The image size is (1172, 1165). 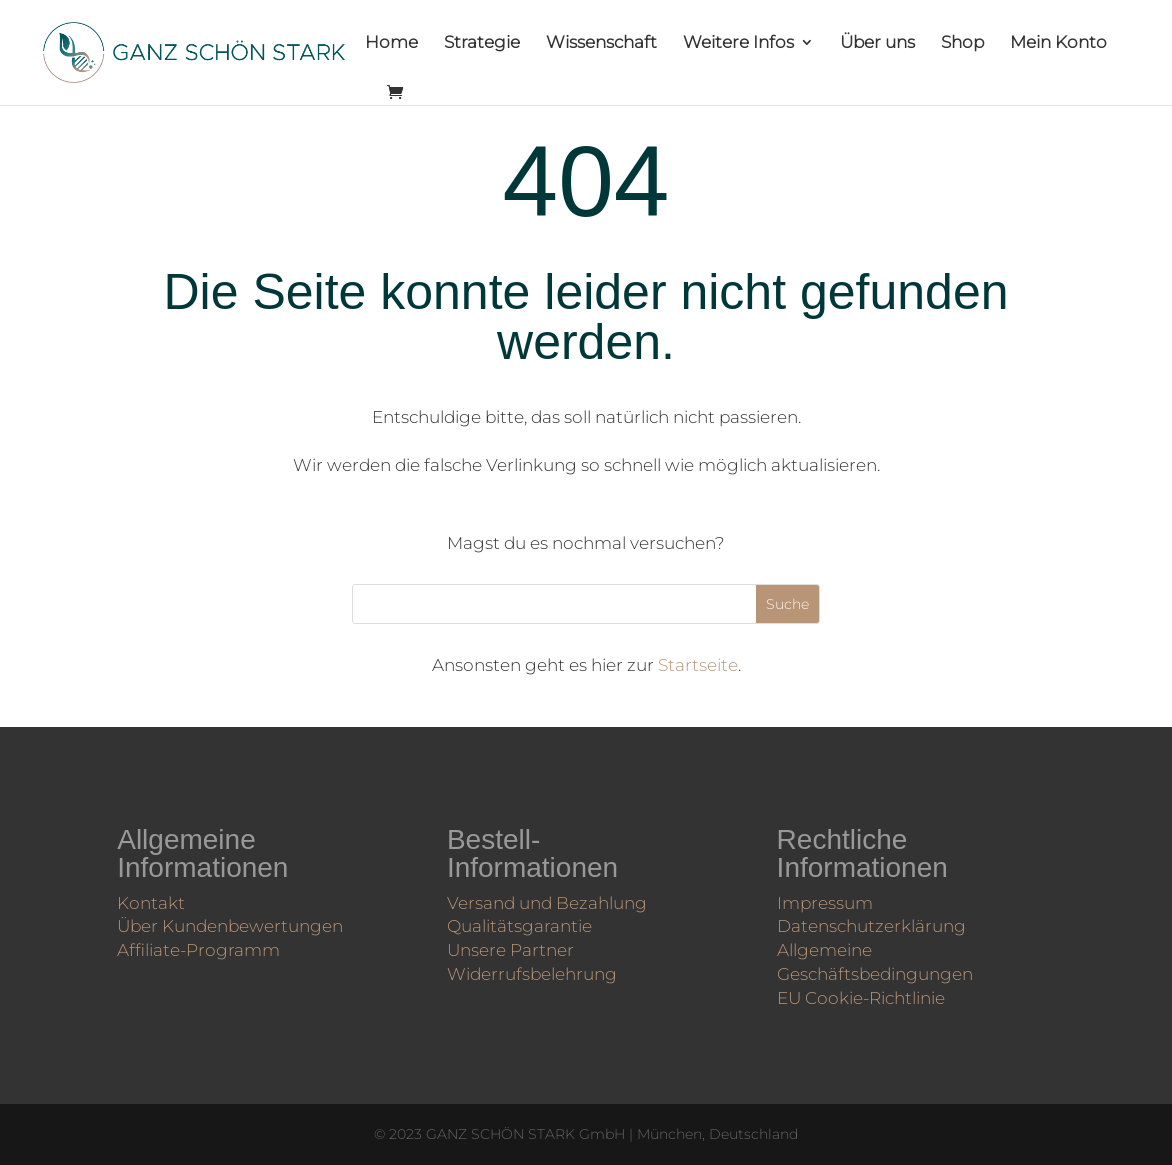 I want to click on Versand und Bezahlung, so click(x=550, y=902).